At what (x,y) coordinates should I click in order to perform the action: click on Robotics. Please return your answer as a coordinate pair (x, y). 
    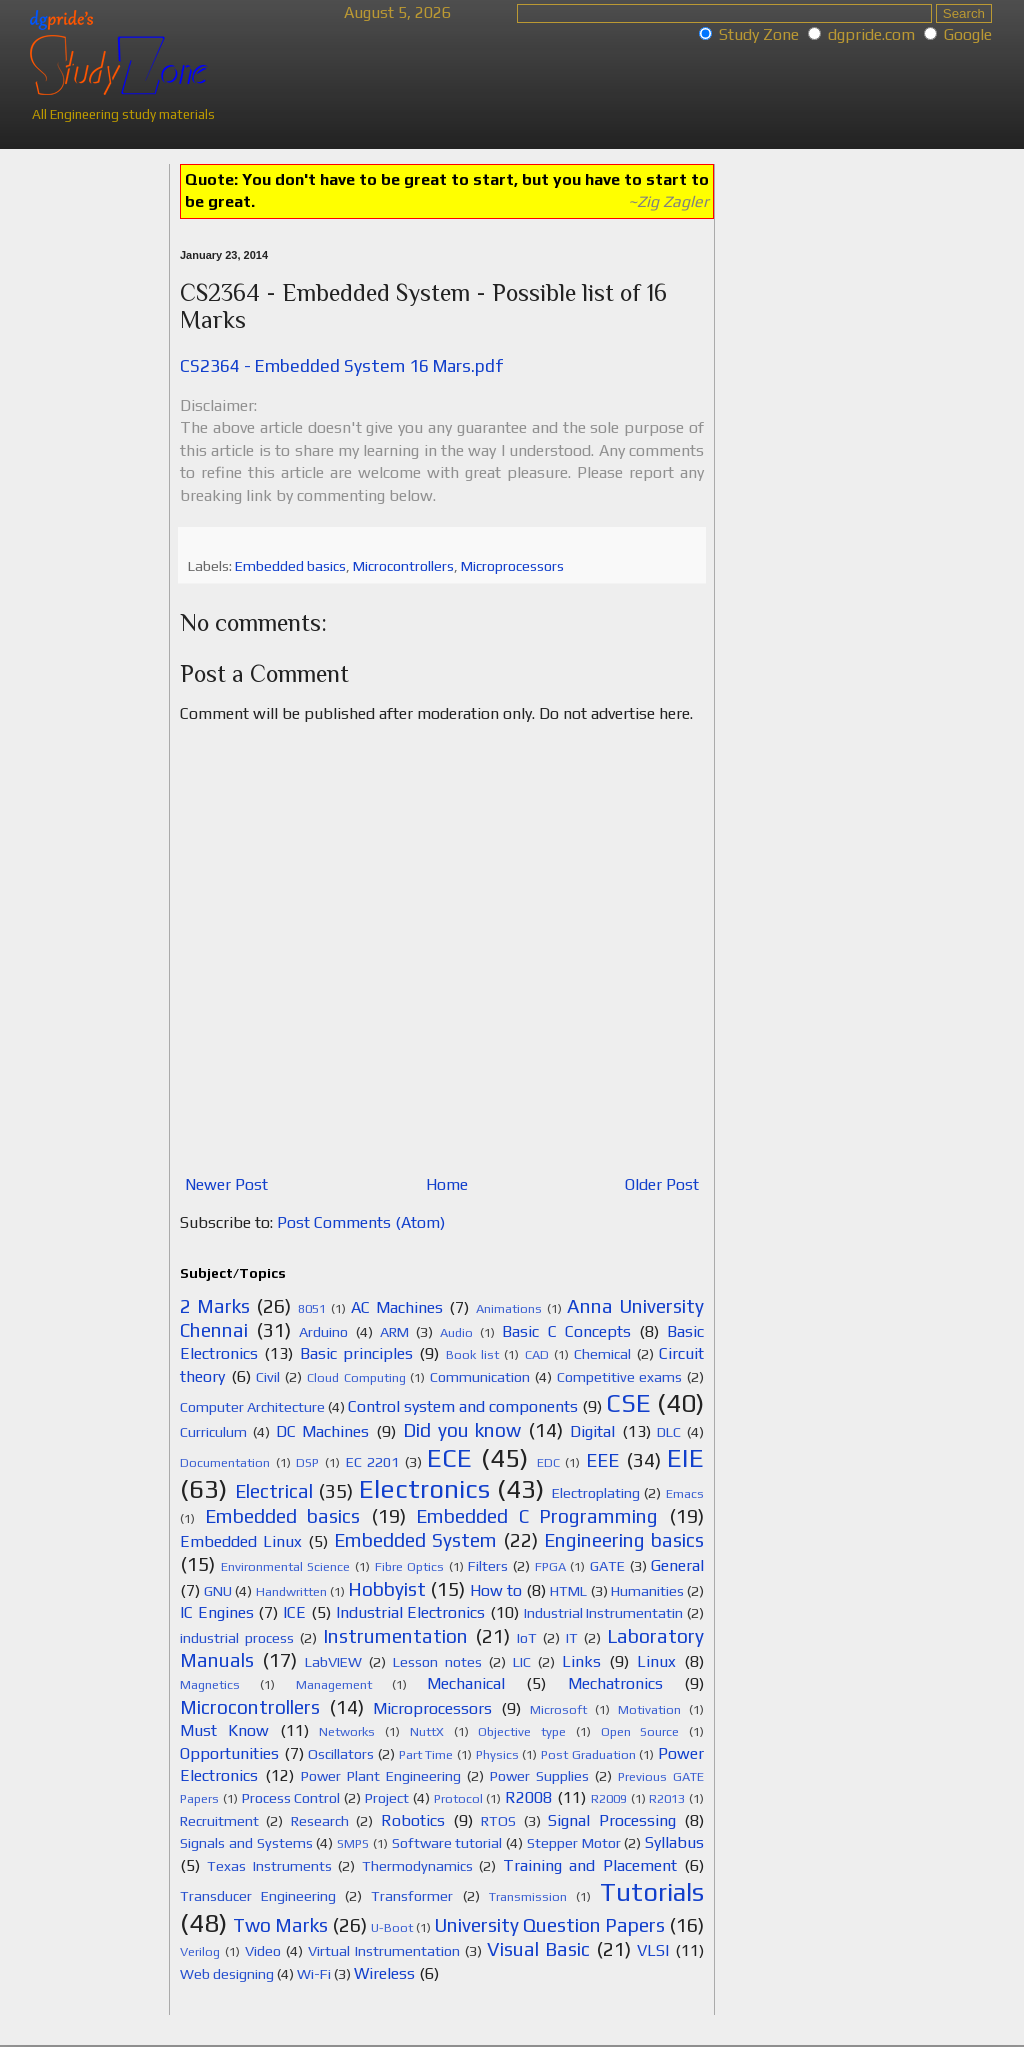
    Looking at the image, I should click on (413, 1820).